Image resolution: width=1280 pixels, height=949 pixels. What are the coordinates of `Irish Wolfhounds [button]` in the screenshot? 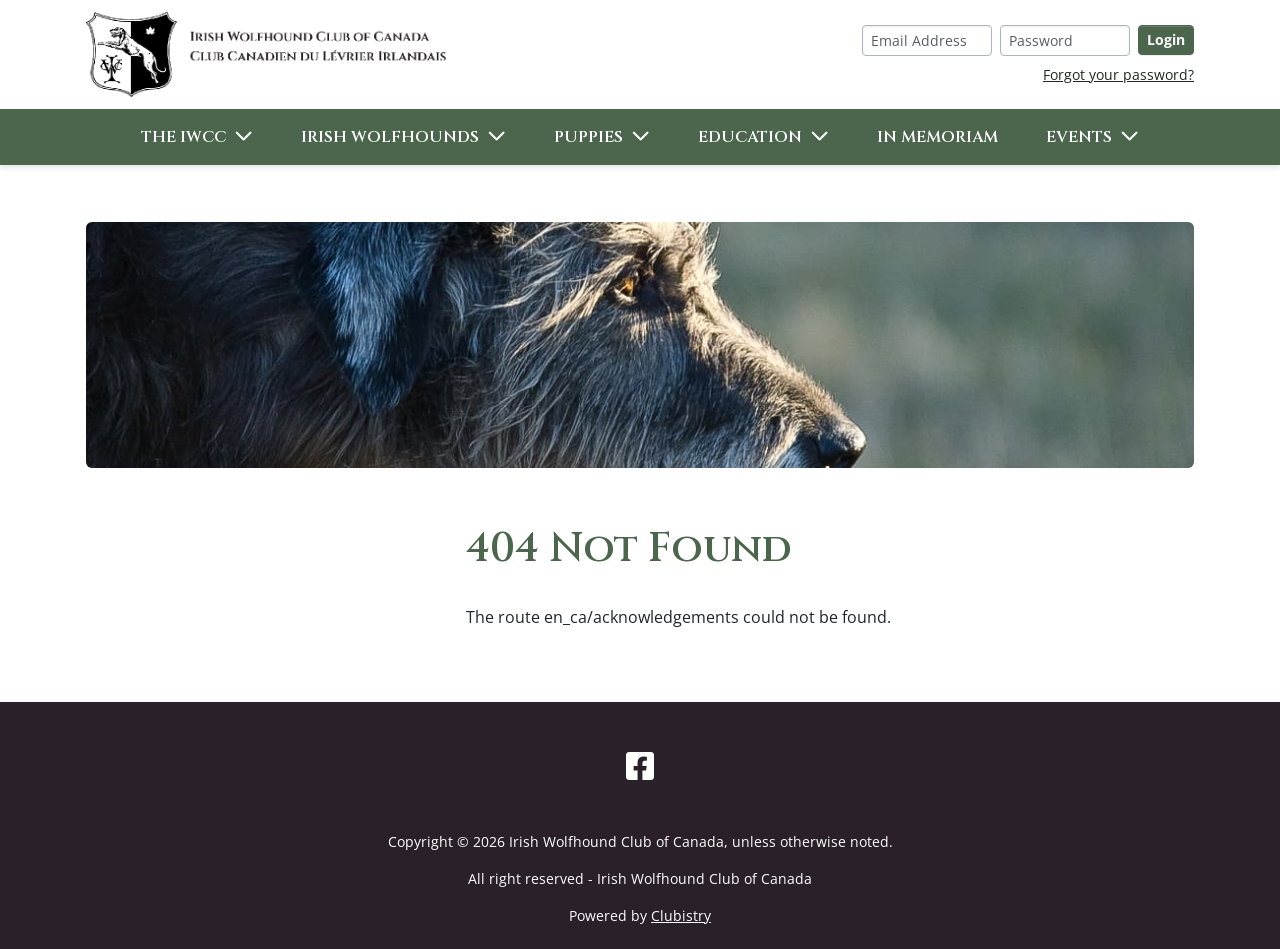 It's located at (390, 137).